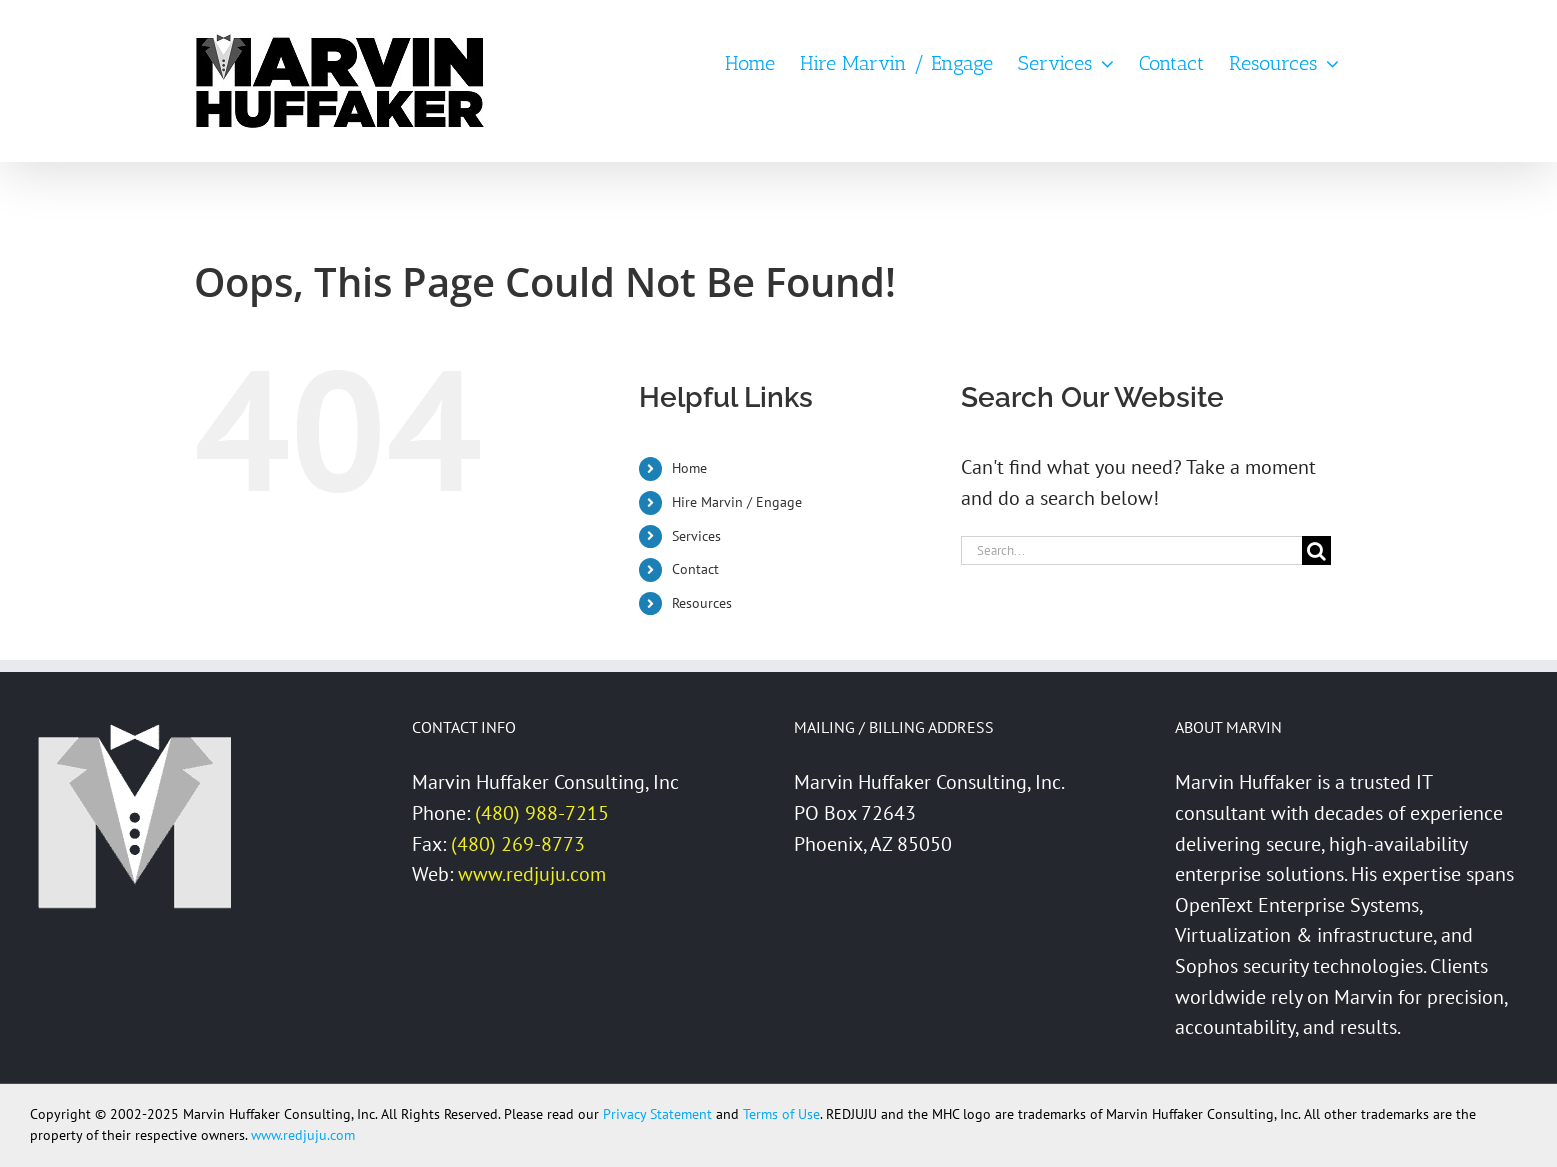 This screenshot has height=1167, width=1557. Describe the element at coordinates (657, 1114) in the screenshot. I see `Privacy Statement` at that location.